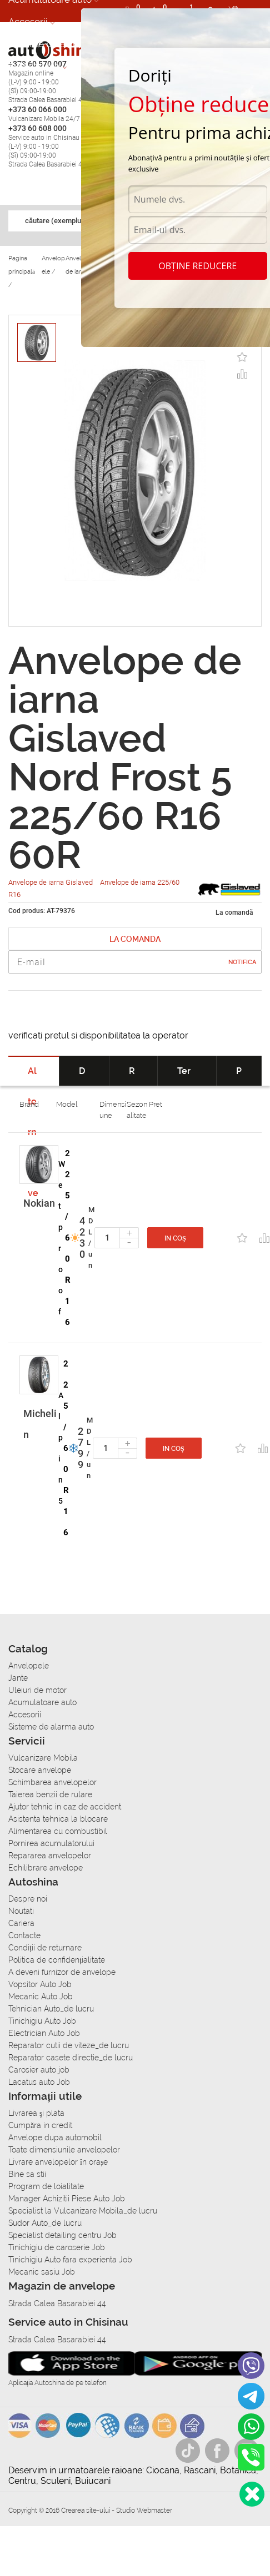 This screenshot has width=270, height=2576. Describe the element at coordinates (70, 2259) in the screenshot. I see `Tinichigiu Auto fara experienta Job` at that location.